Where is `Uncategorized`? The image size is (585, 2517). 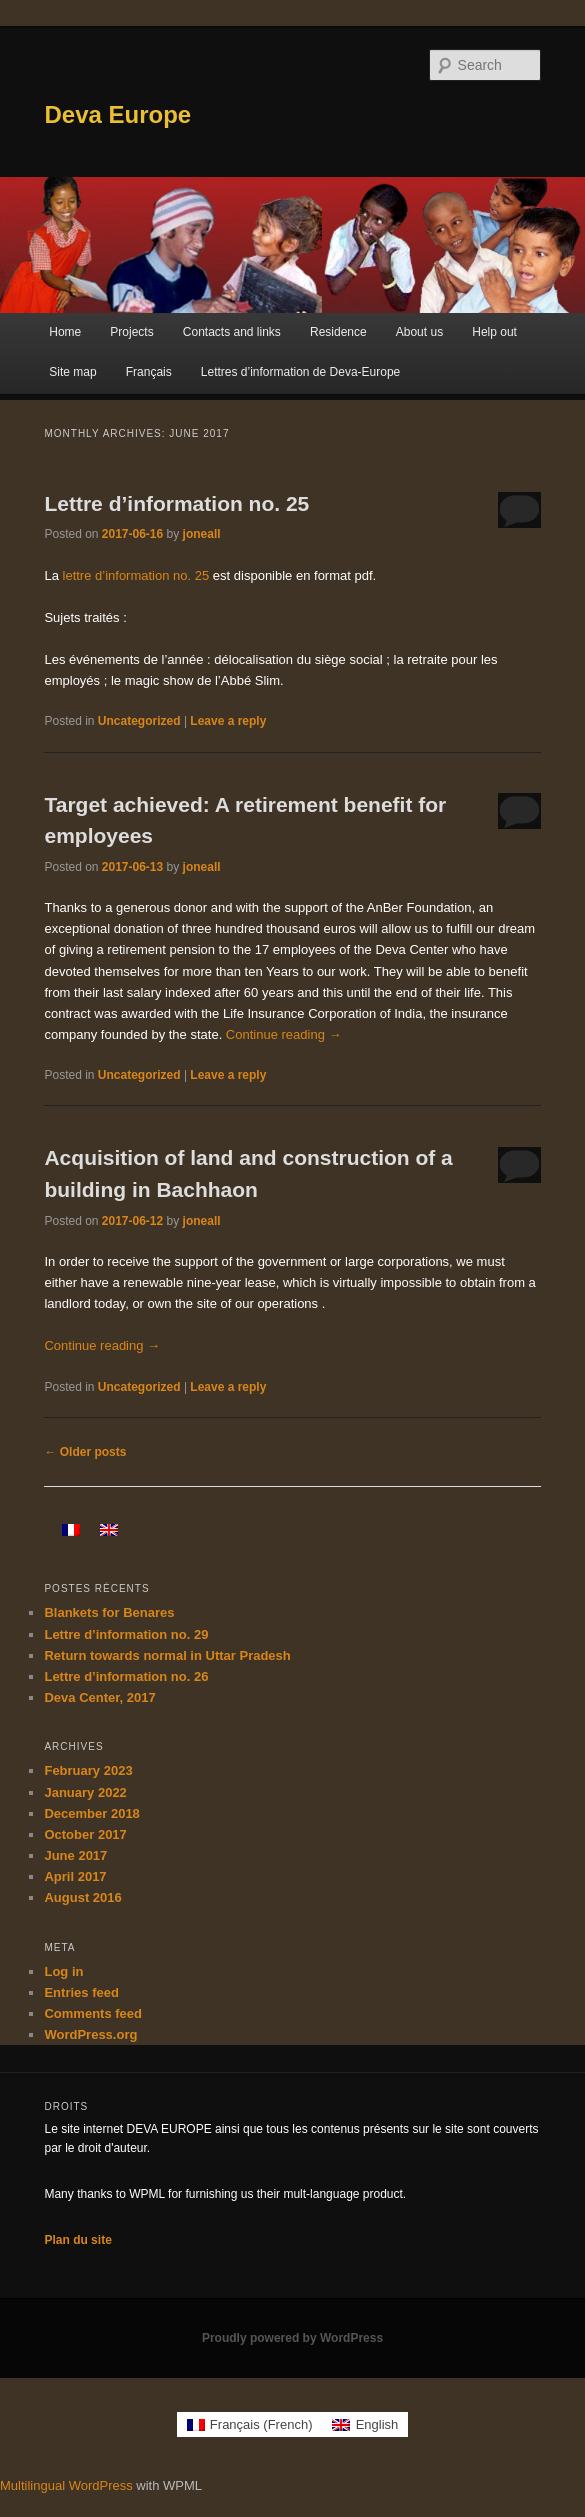 Uncategorized is located at coordinates (139, 721).